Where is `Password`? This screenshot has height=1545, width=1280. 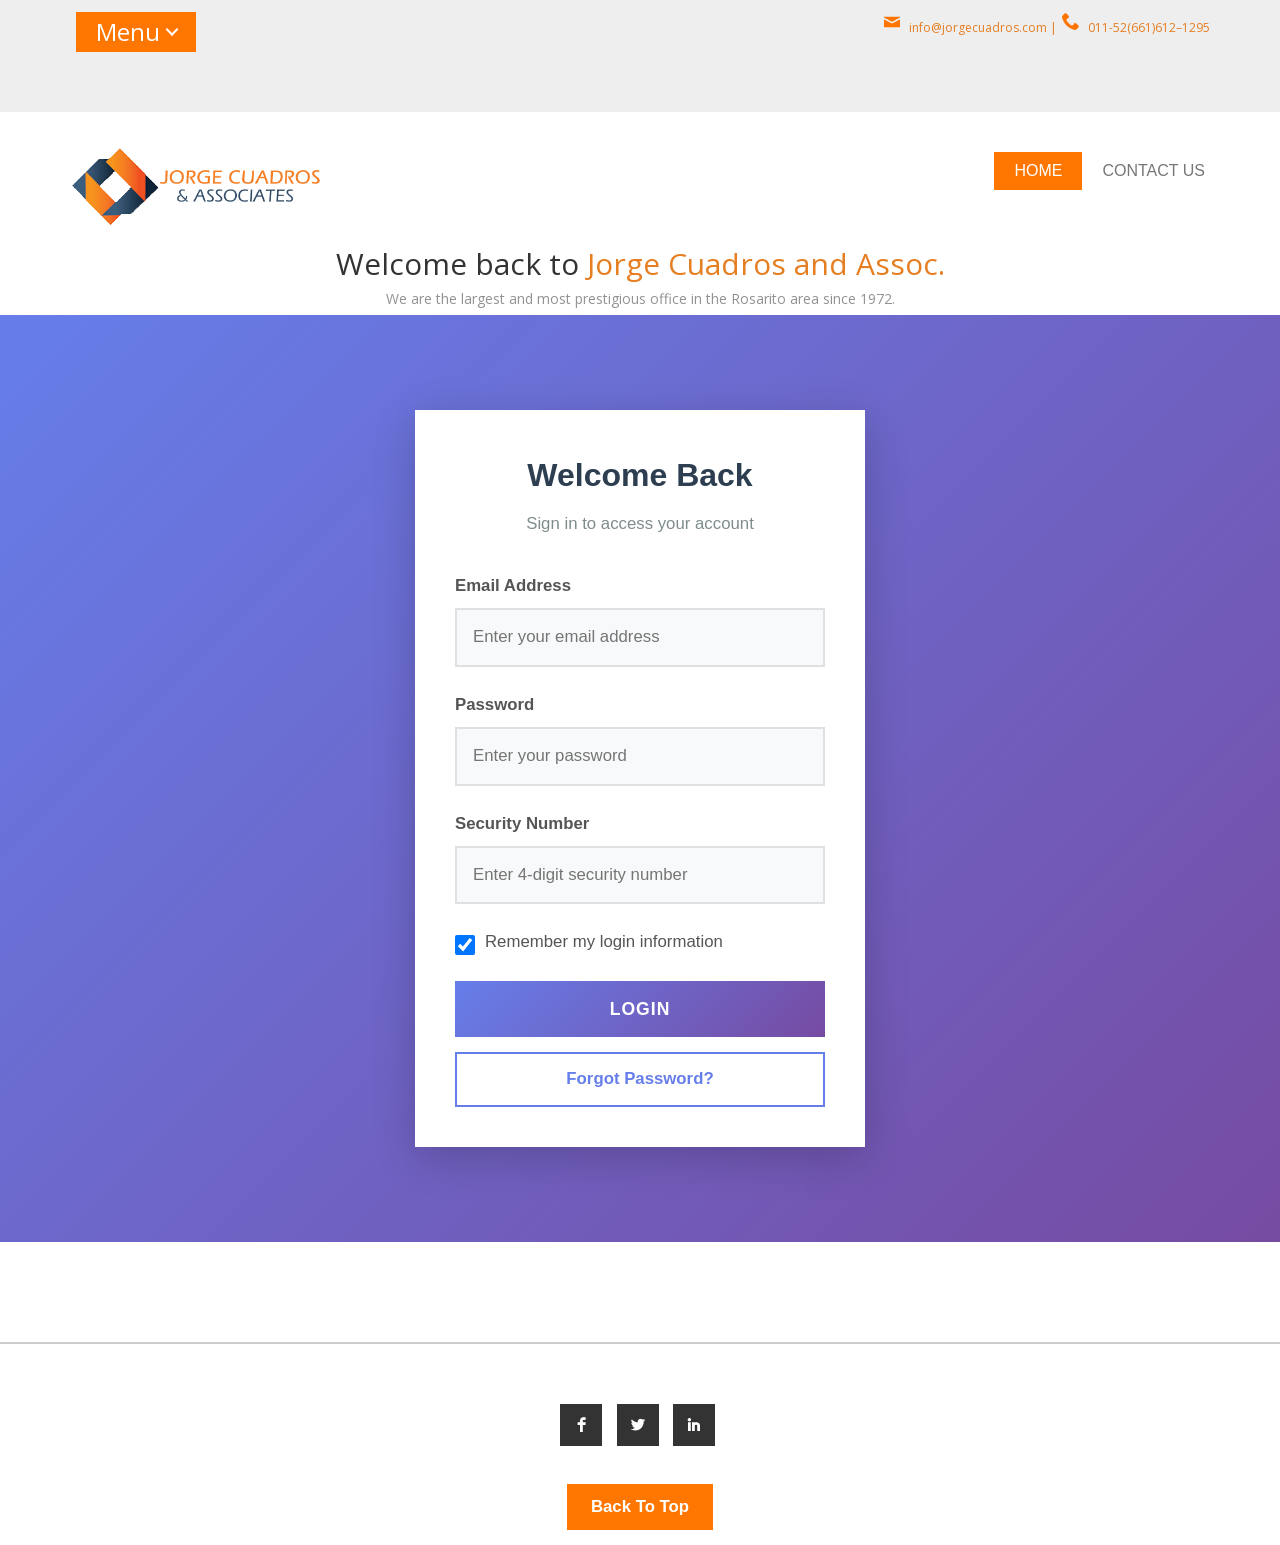 Password is located at coordinates (494, 704).